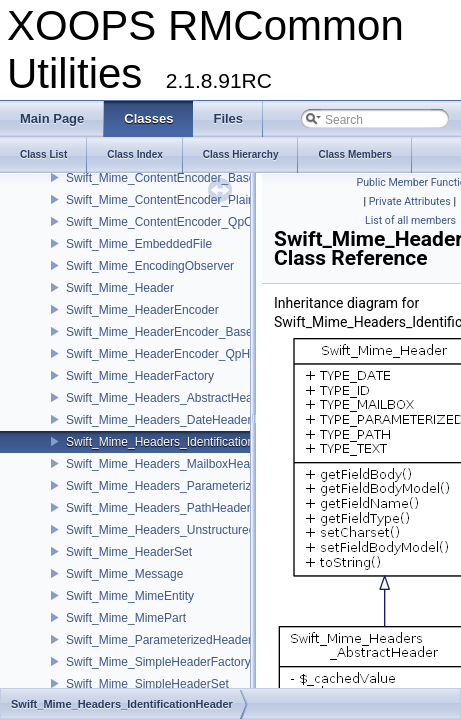  I want to click on Swift_Mime_HeaderEncoder_QpHeaderEncoder, so click(195, 354).